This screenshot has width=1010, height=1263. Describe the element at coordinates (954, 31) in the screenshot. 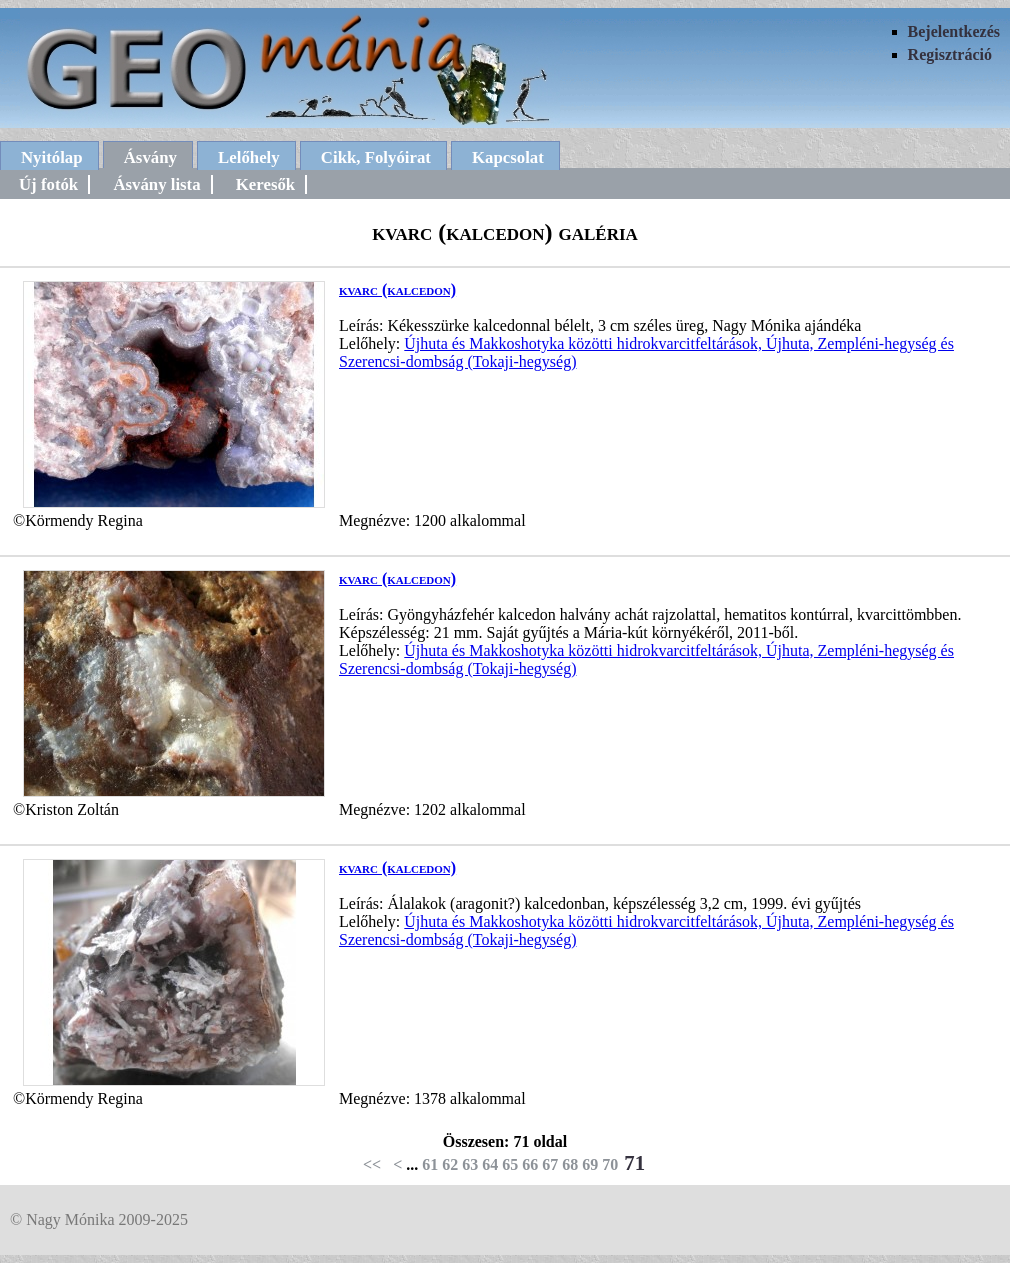

I see `Bejelentkezés` at that location.